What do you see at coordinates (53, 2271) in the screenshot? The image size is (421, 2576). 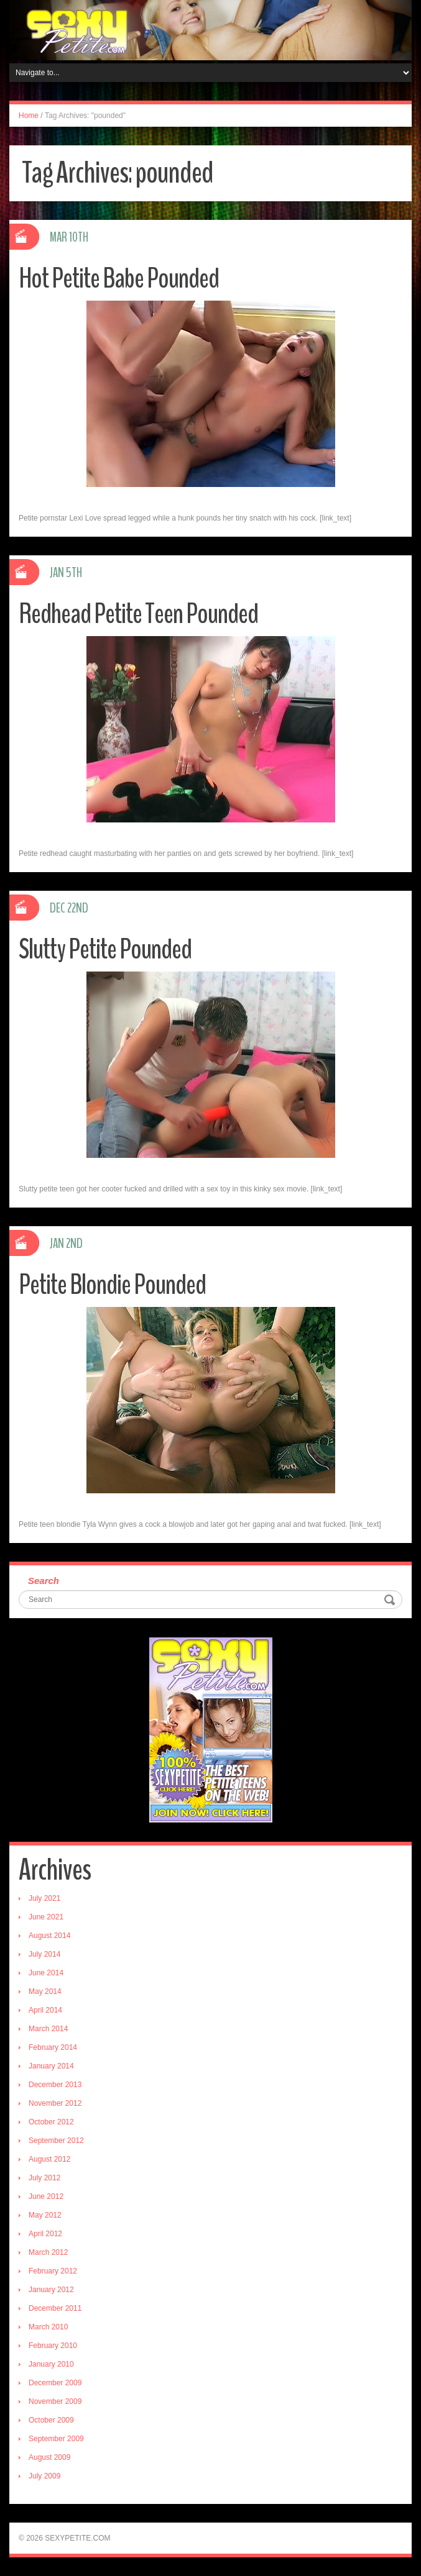 I see `February 2012` at bounding box center [53, 2271].